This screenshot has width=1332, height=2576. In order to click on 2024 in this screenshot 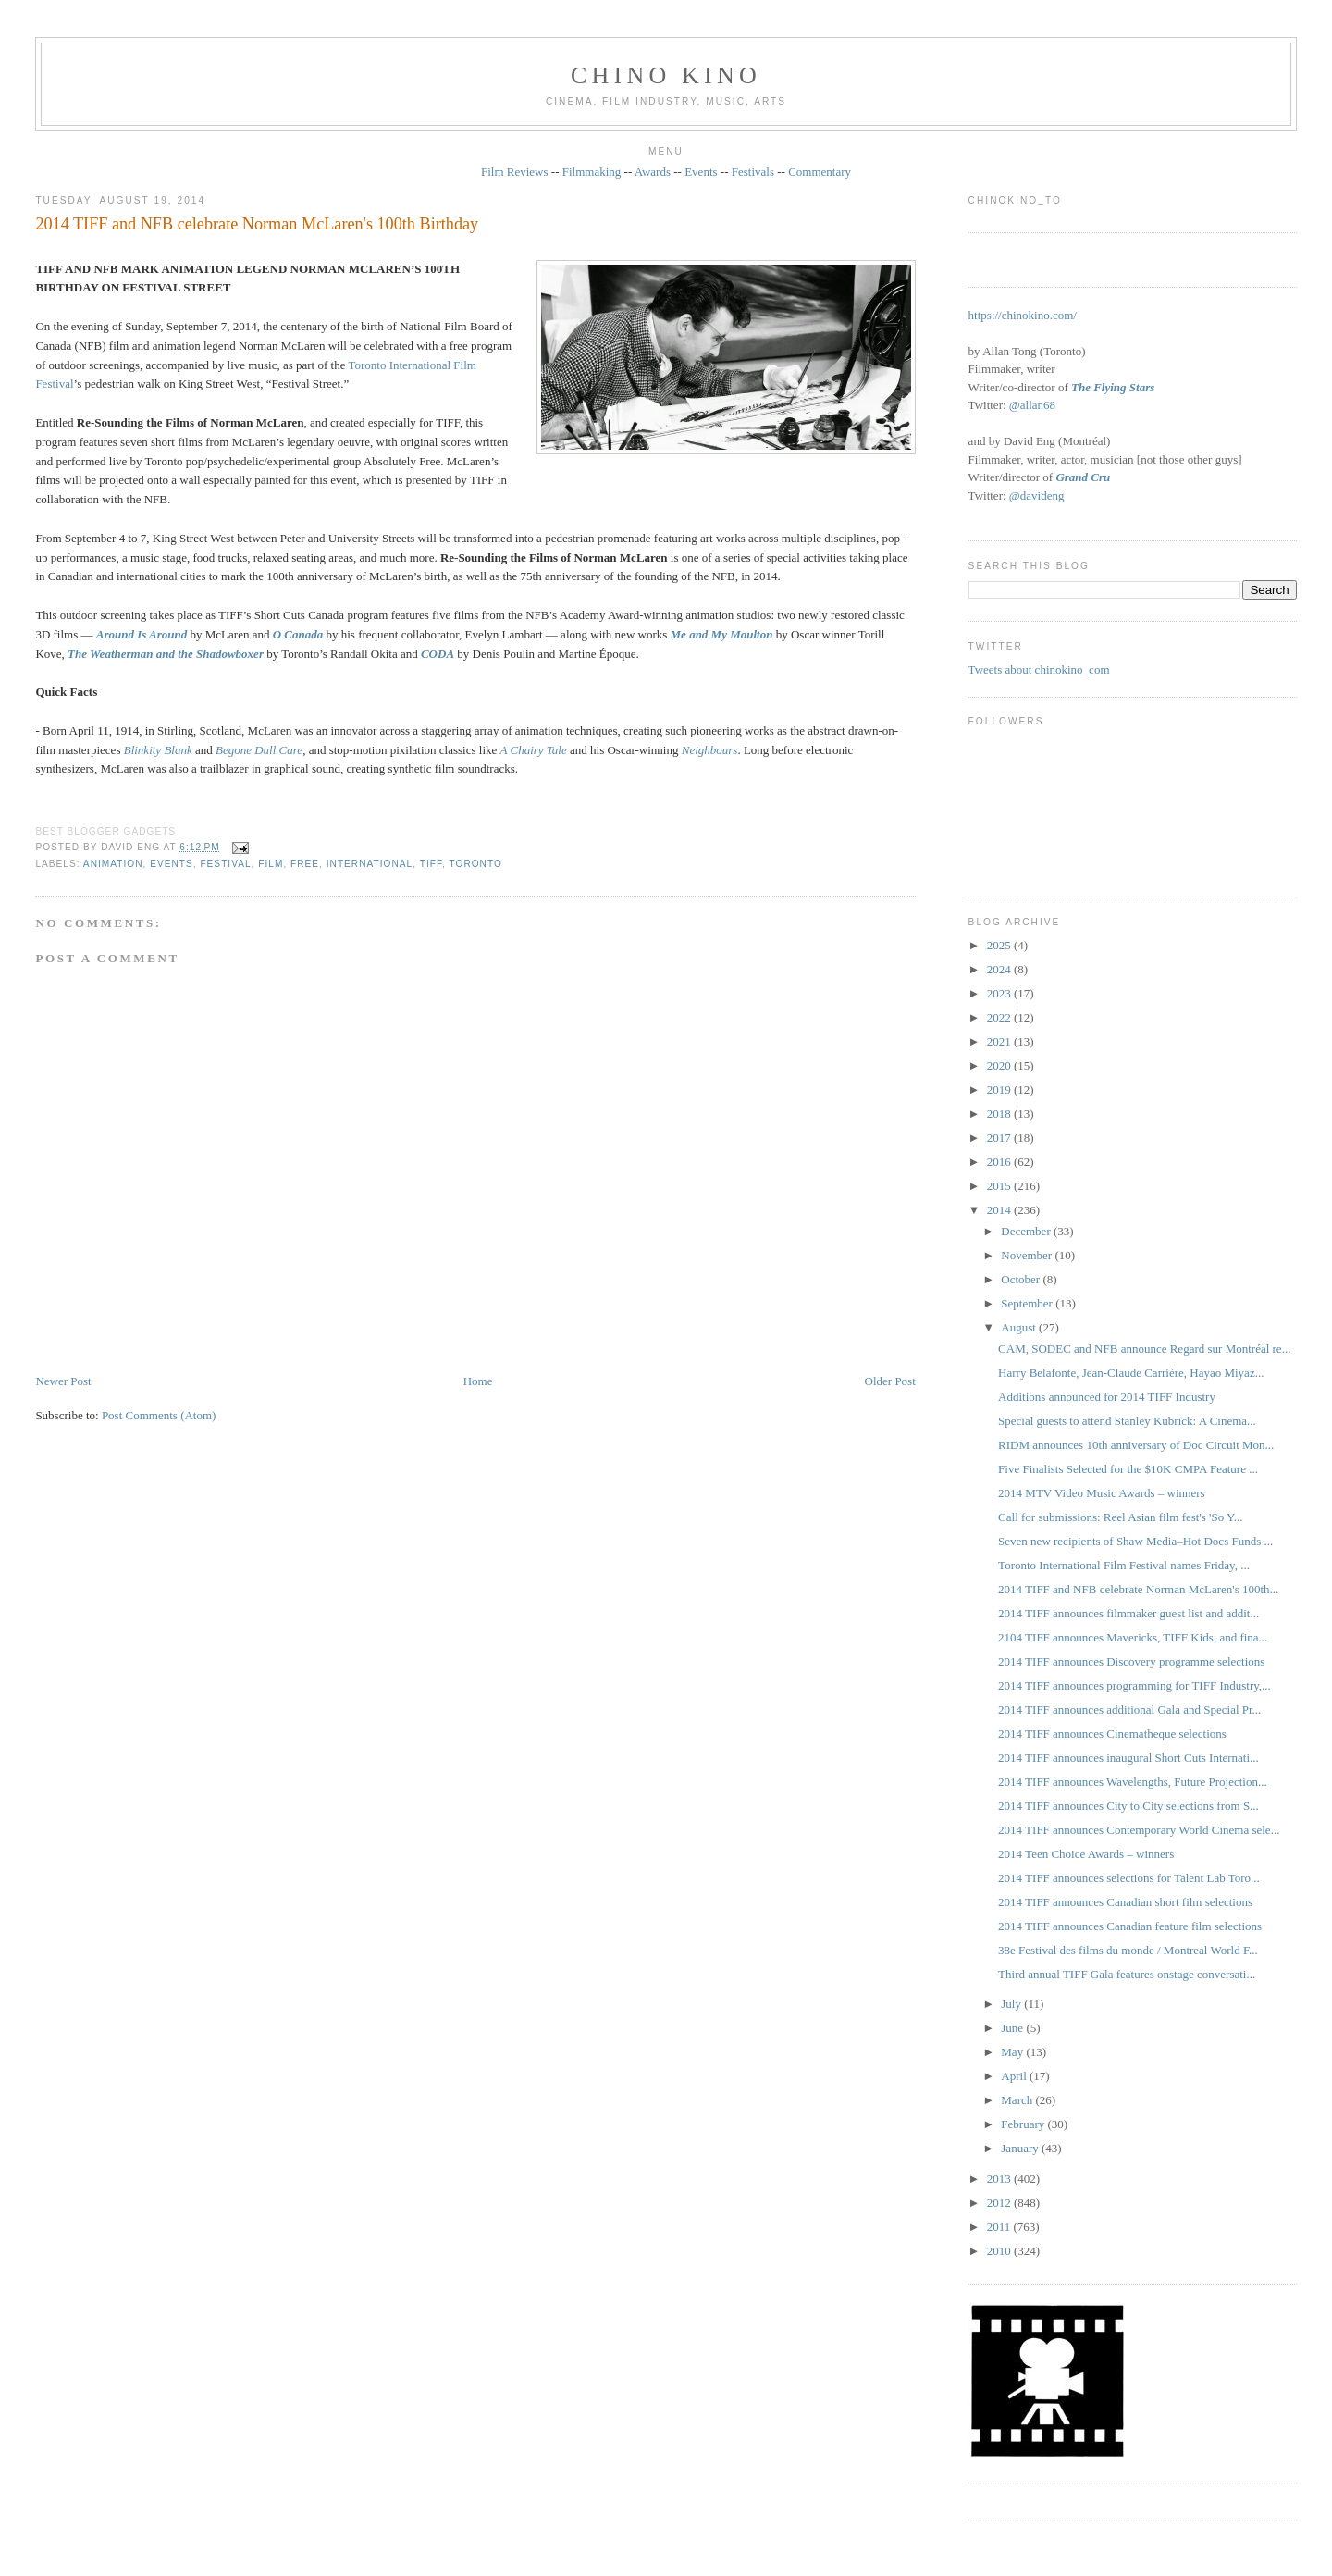, I will do `click(1000, 969)`.